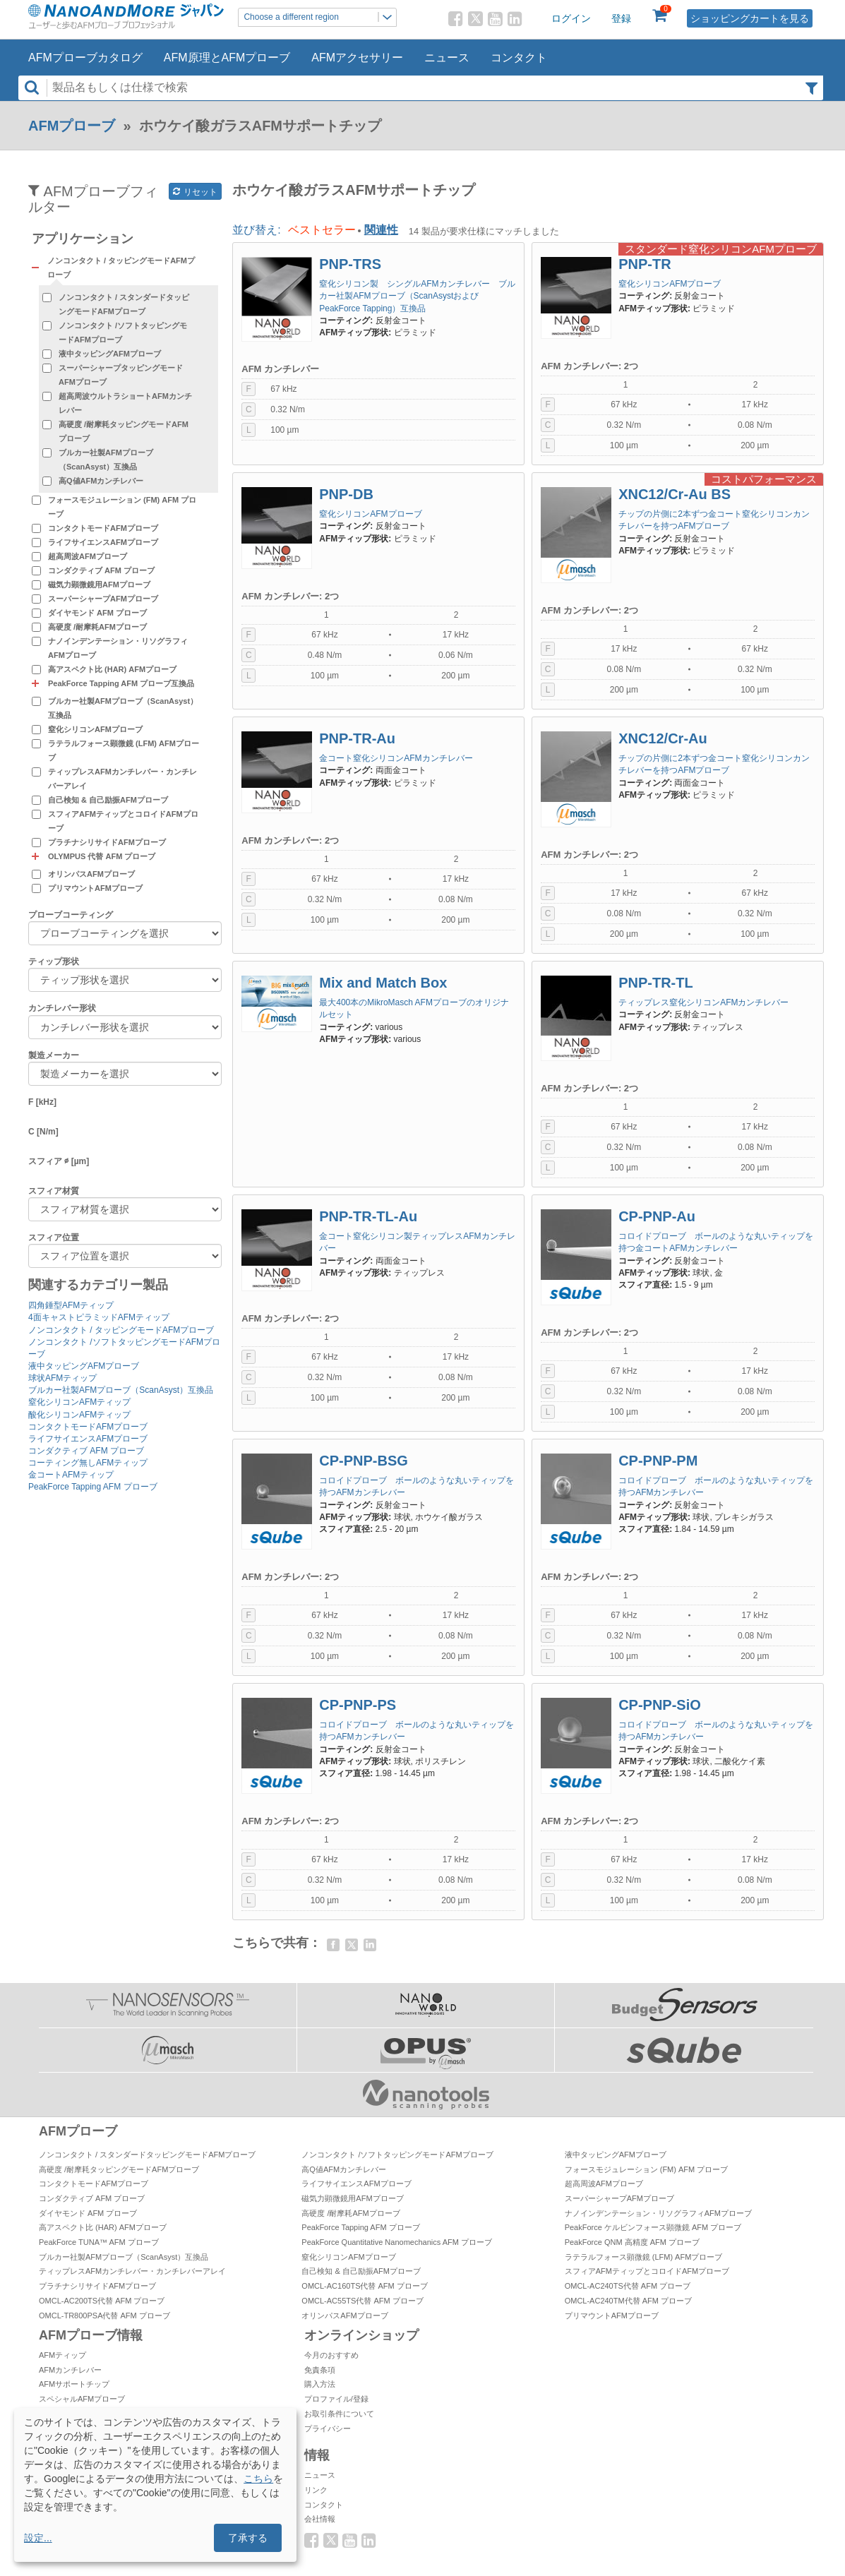 The image size is (845, 2576). Describe the element at coordinates (53, 961) in the screenshot. I see `ティップ形状` at that location.